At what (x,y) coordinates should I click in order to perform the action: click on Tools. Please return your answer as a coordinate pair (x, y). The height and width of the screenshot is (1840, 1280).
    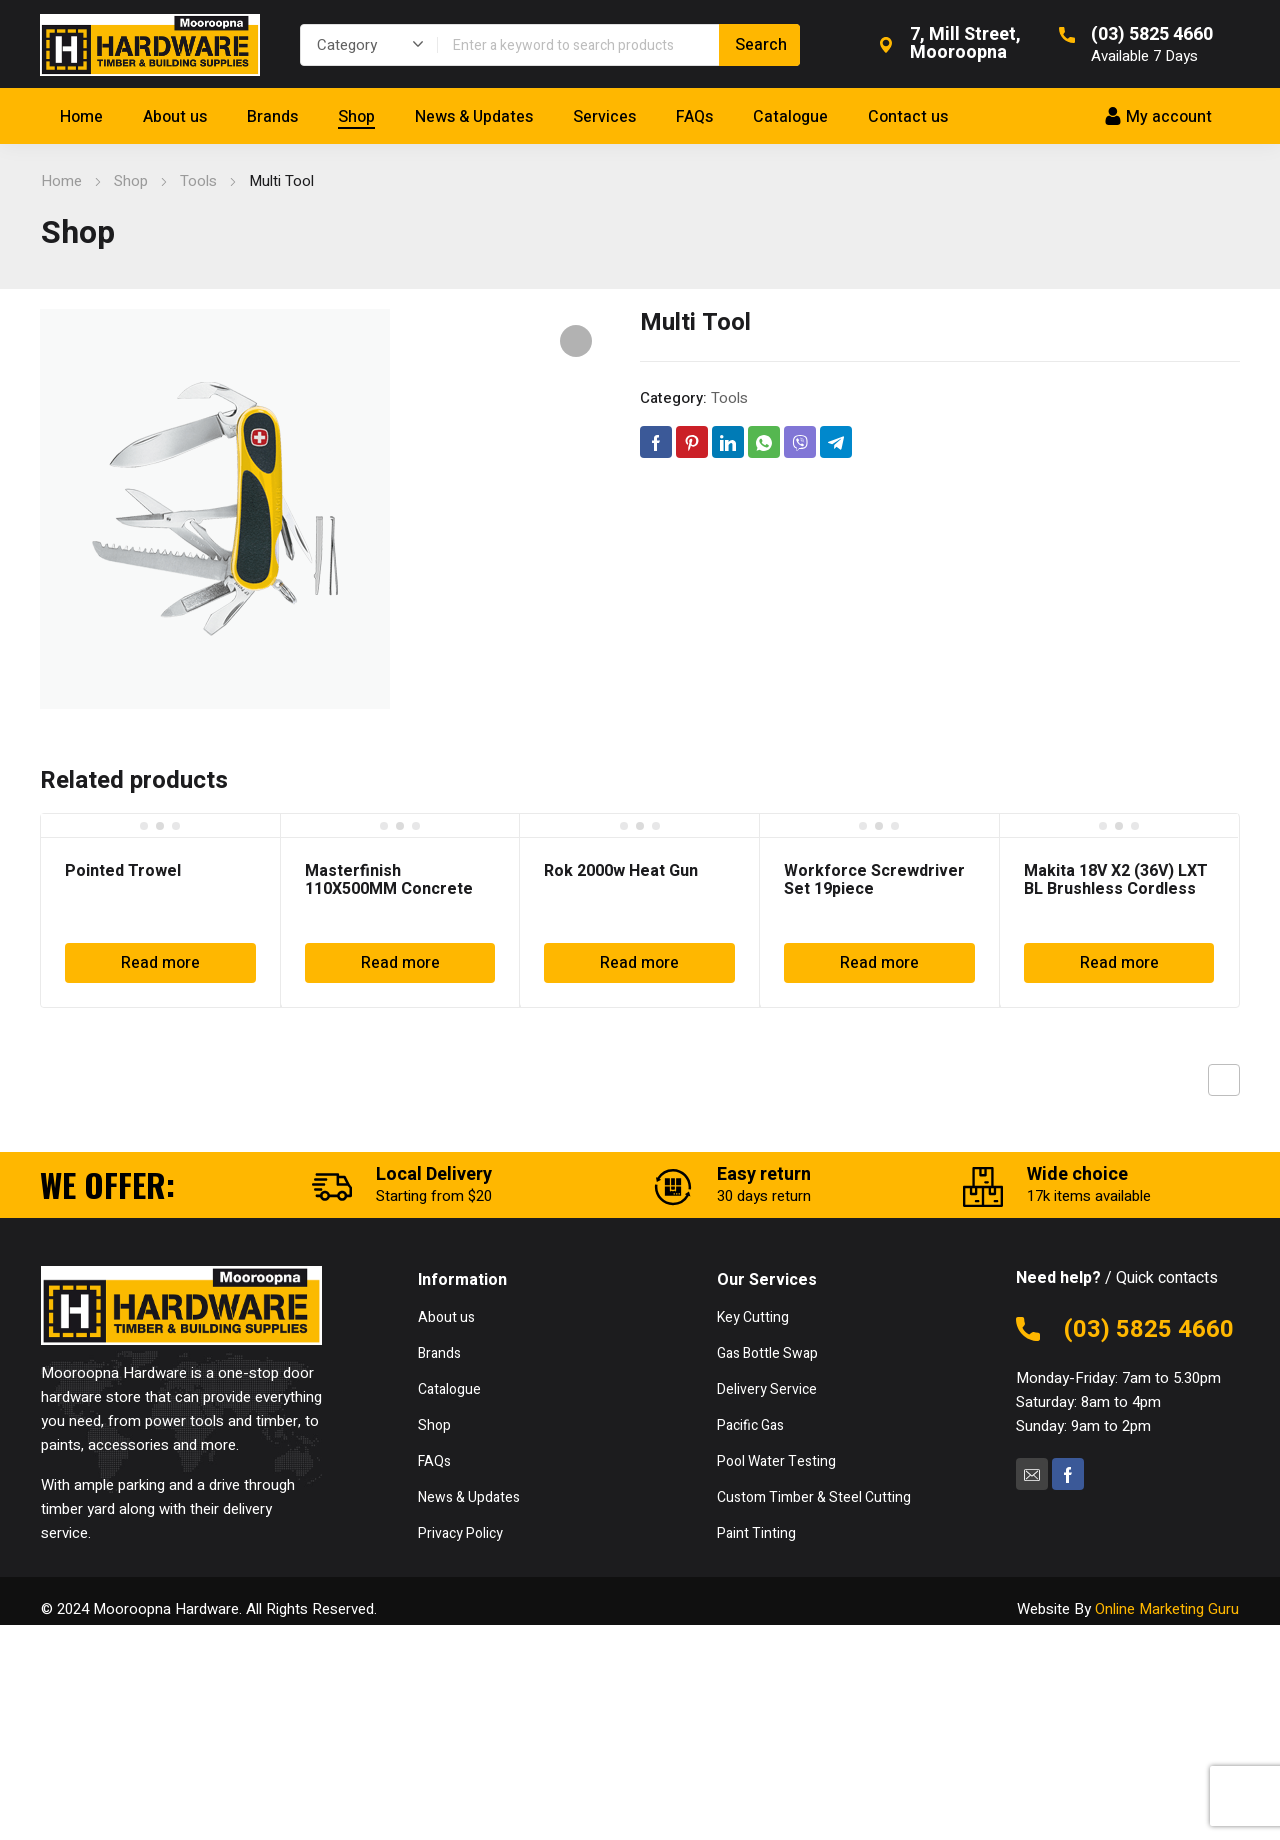
    Looking at the image, I should click on (198, 181).